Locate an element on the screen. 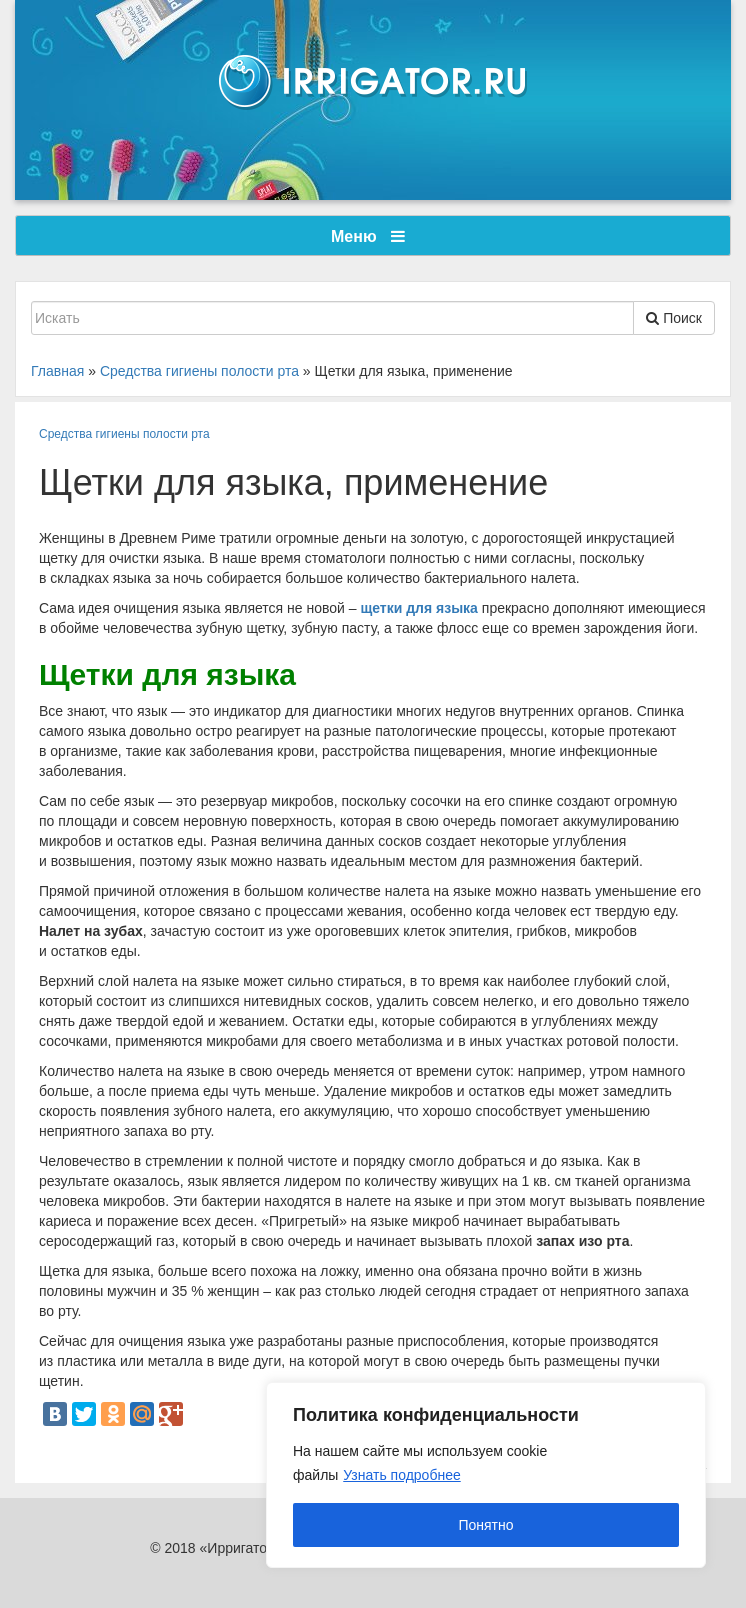 Image resolution: width=746 pixels, height=1608 pixels. щетки для языка is located at coordinates (419, 608).